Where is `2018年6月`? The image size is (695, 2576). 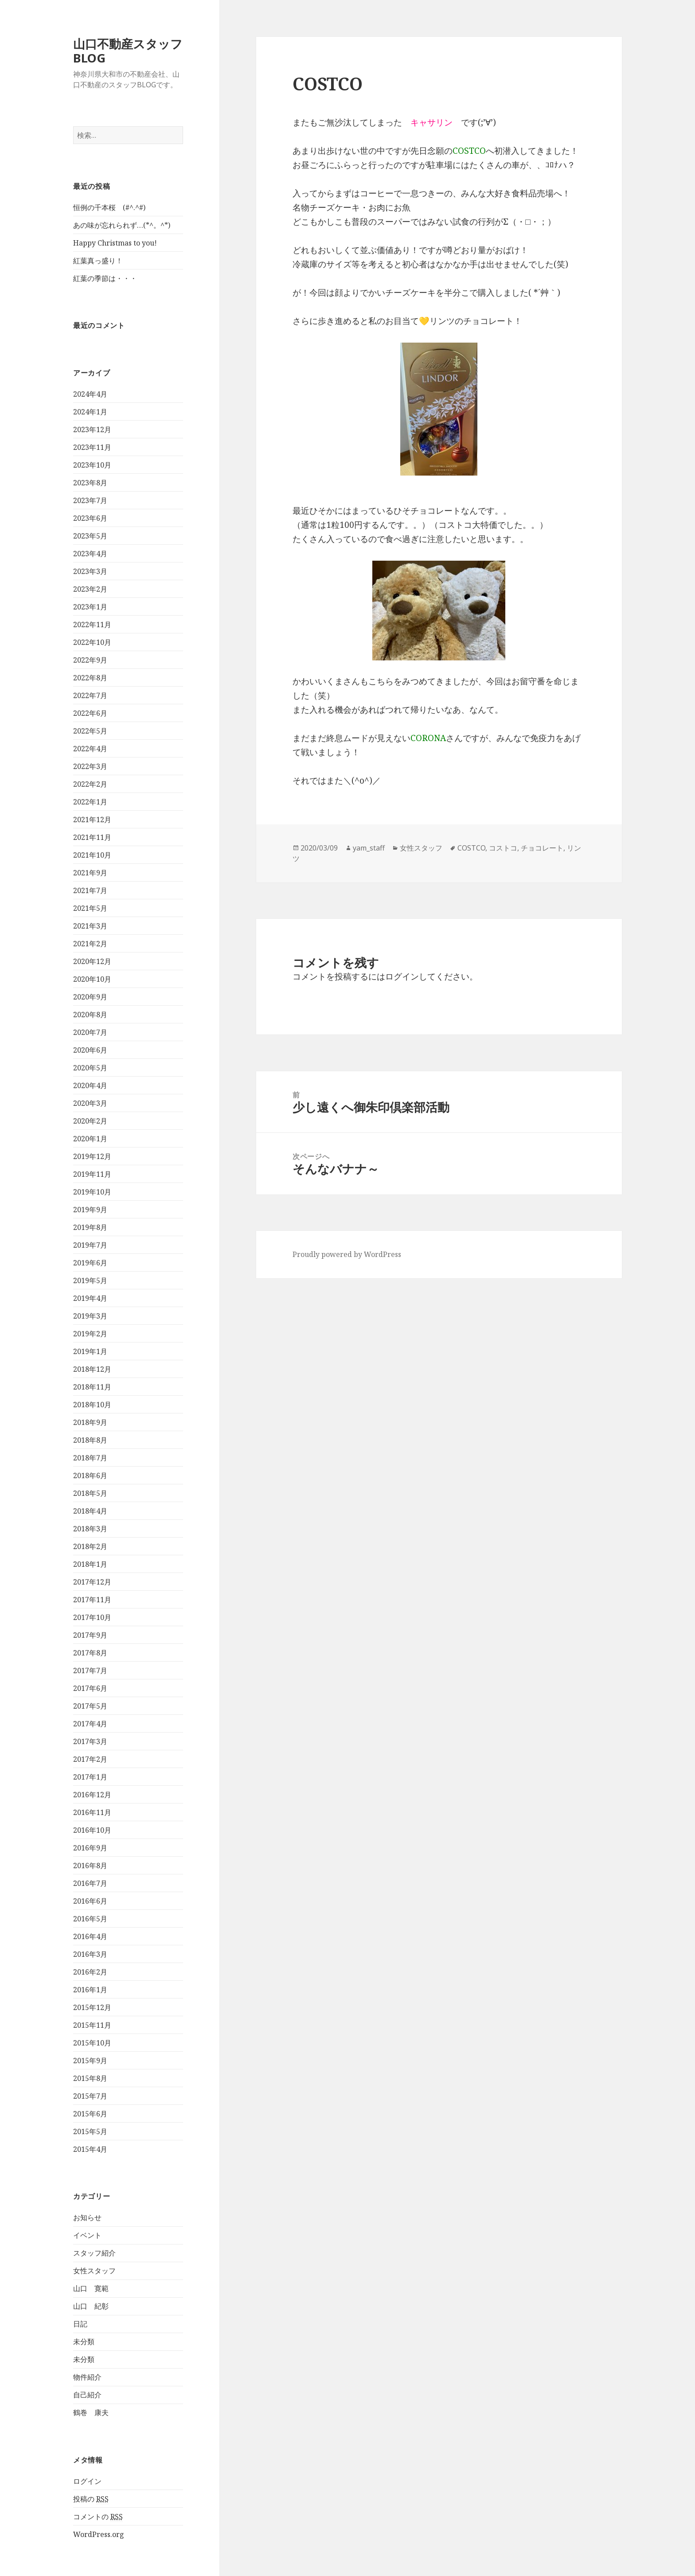
2018年6月 is located at coordinates (90, 1475).